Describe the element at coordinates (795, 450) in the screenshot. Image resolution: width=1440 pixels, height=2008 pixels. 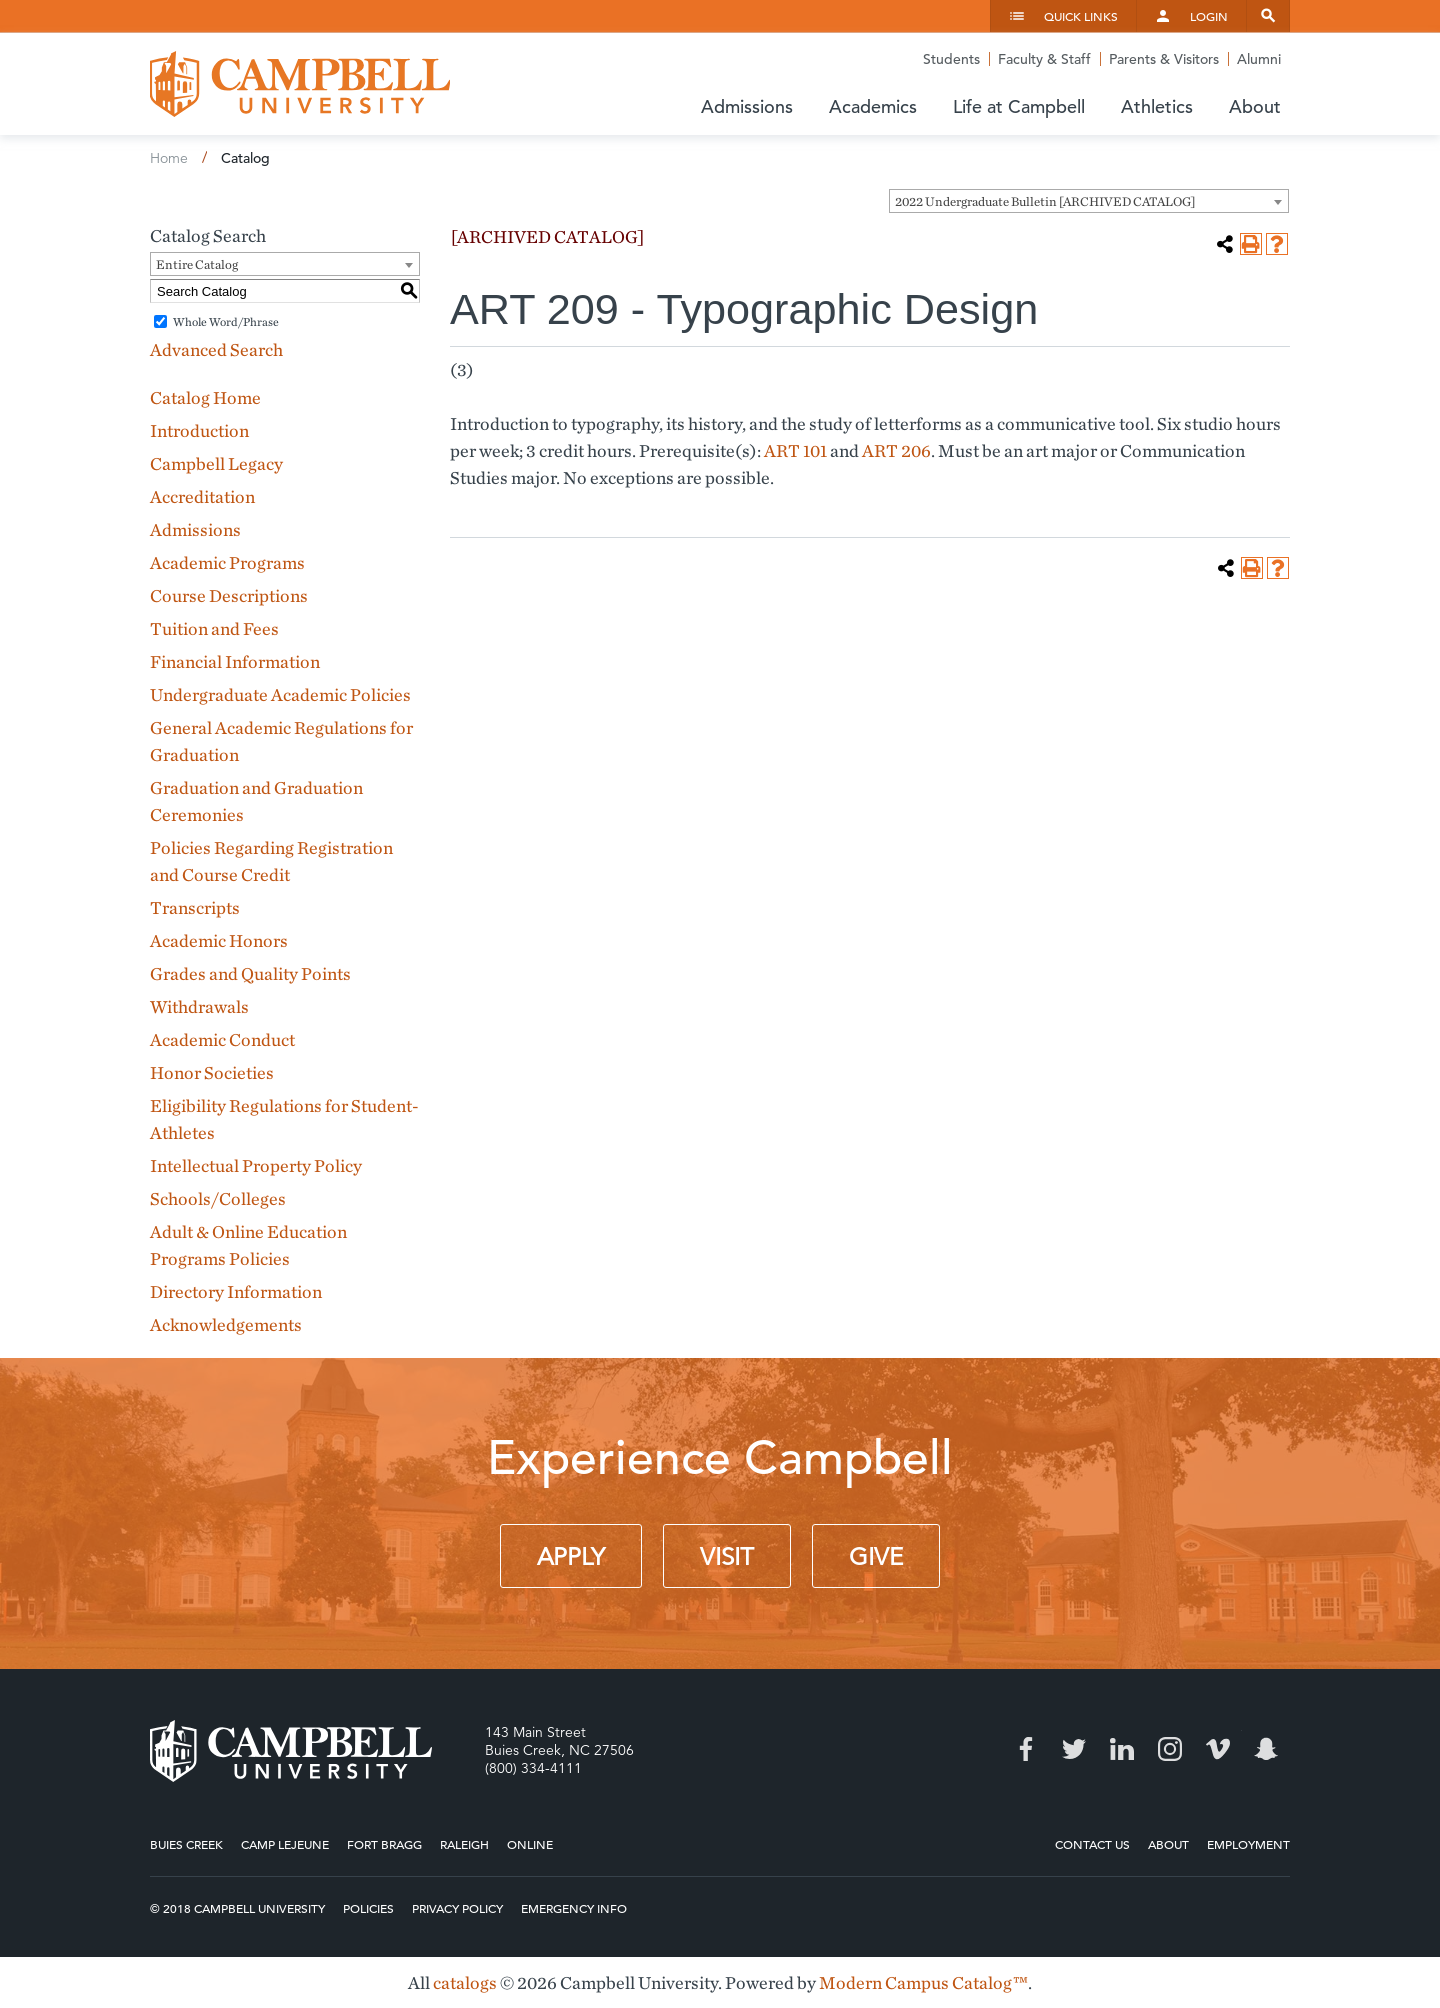
I see `ART 101` at that location.